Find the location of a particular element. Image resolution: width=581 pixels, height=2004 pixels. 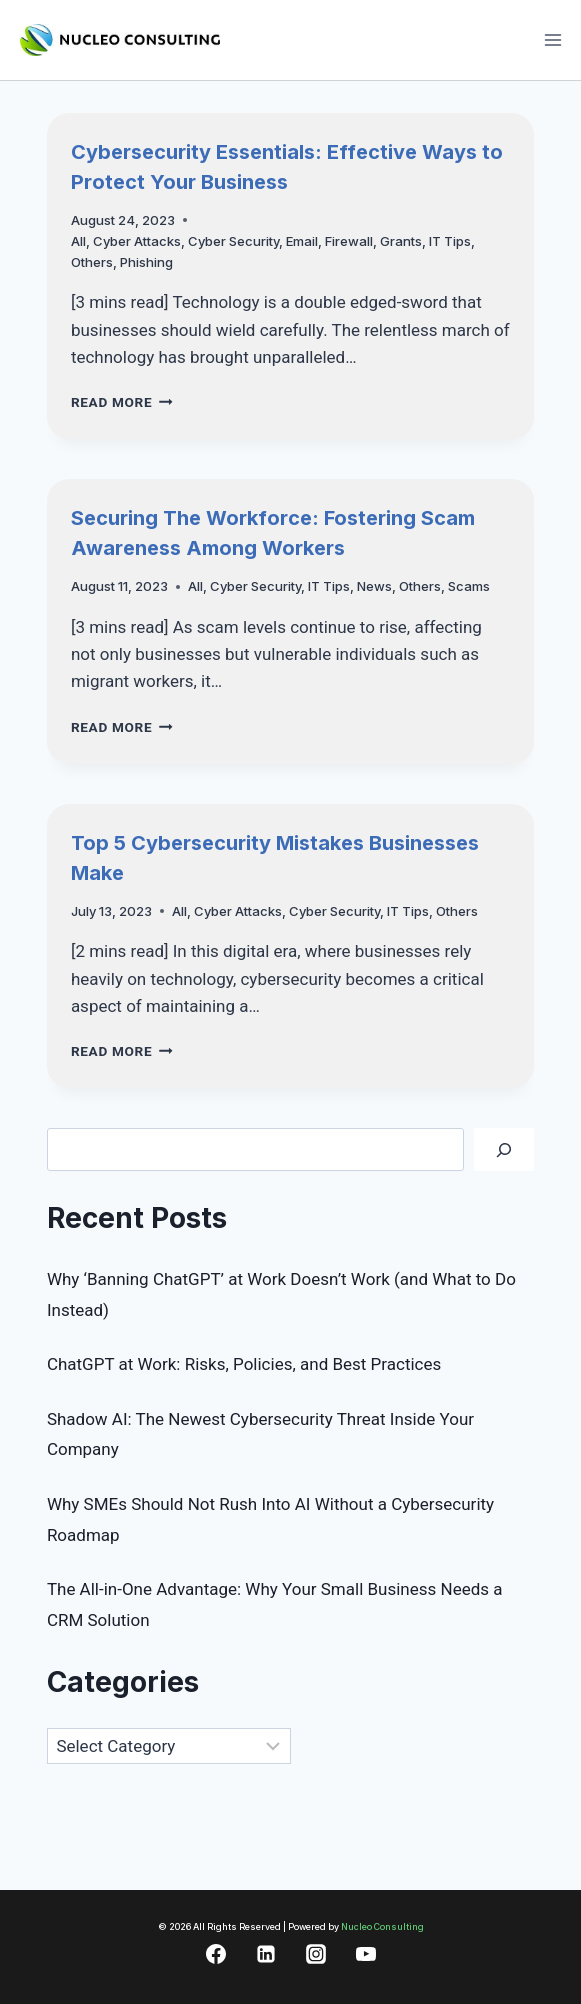

ChatGPT at Work: Risks, Policies, and Best Practices is located at coordinates (244, 1364).